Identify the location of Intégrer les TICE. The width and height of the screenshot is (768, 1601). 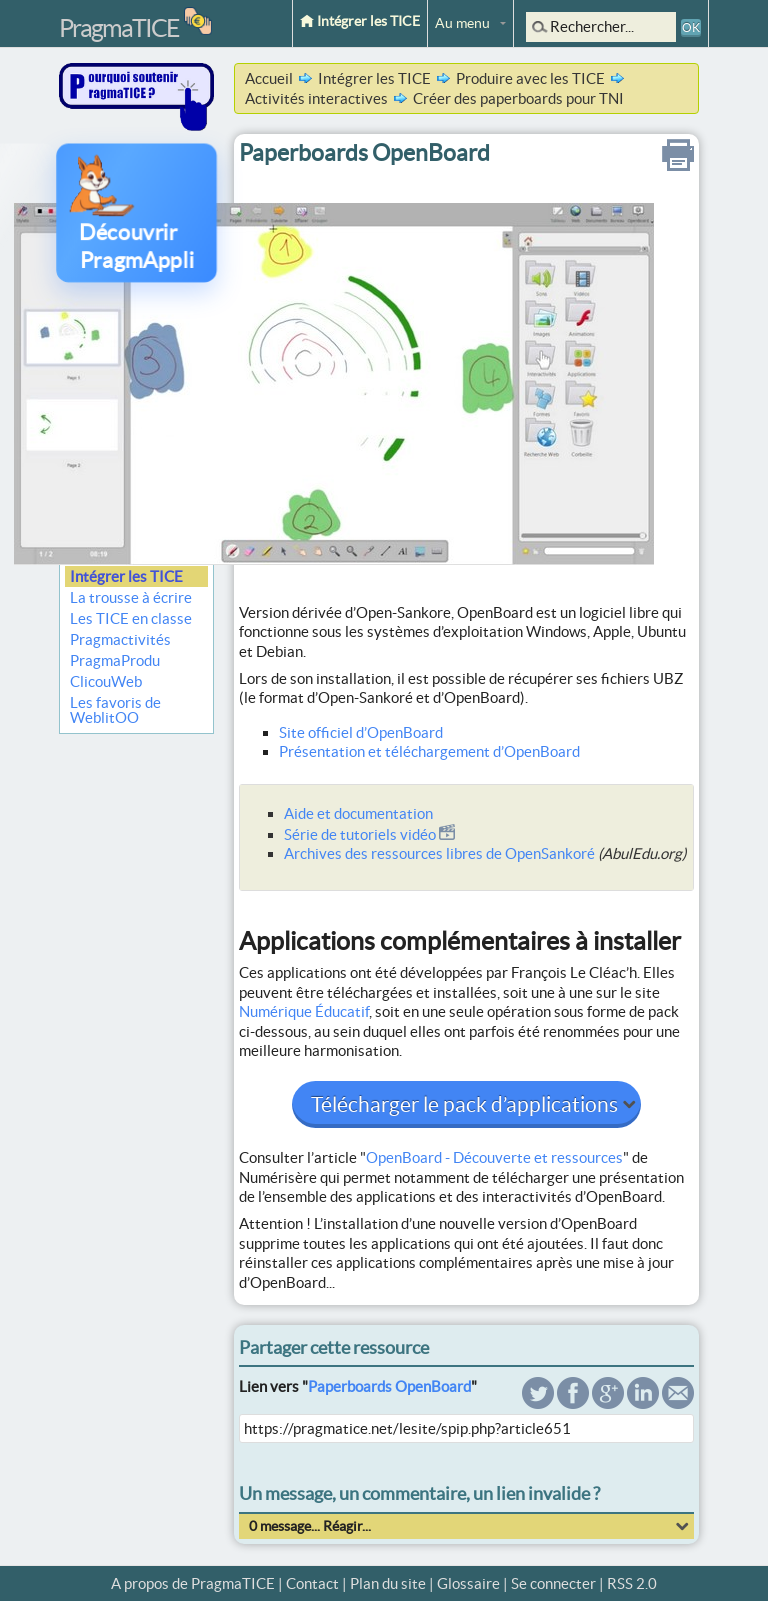
(360, 21).